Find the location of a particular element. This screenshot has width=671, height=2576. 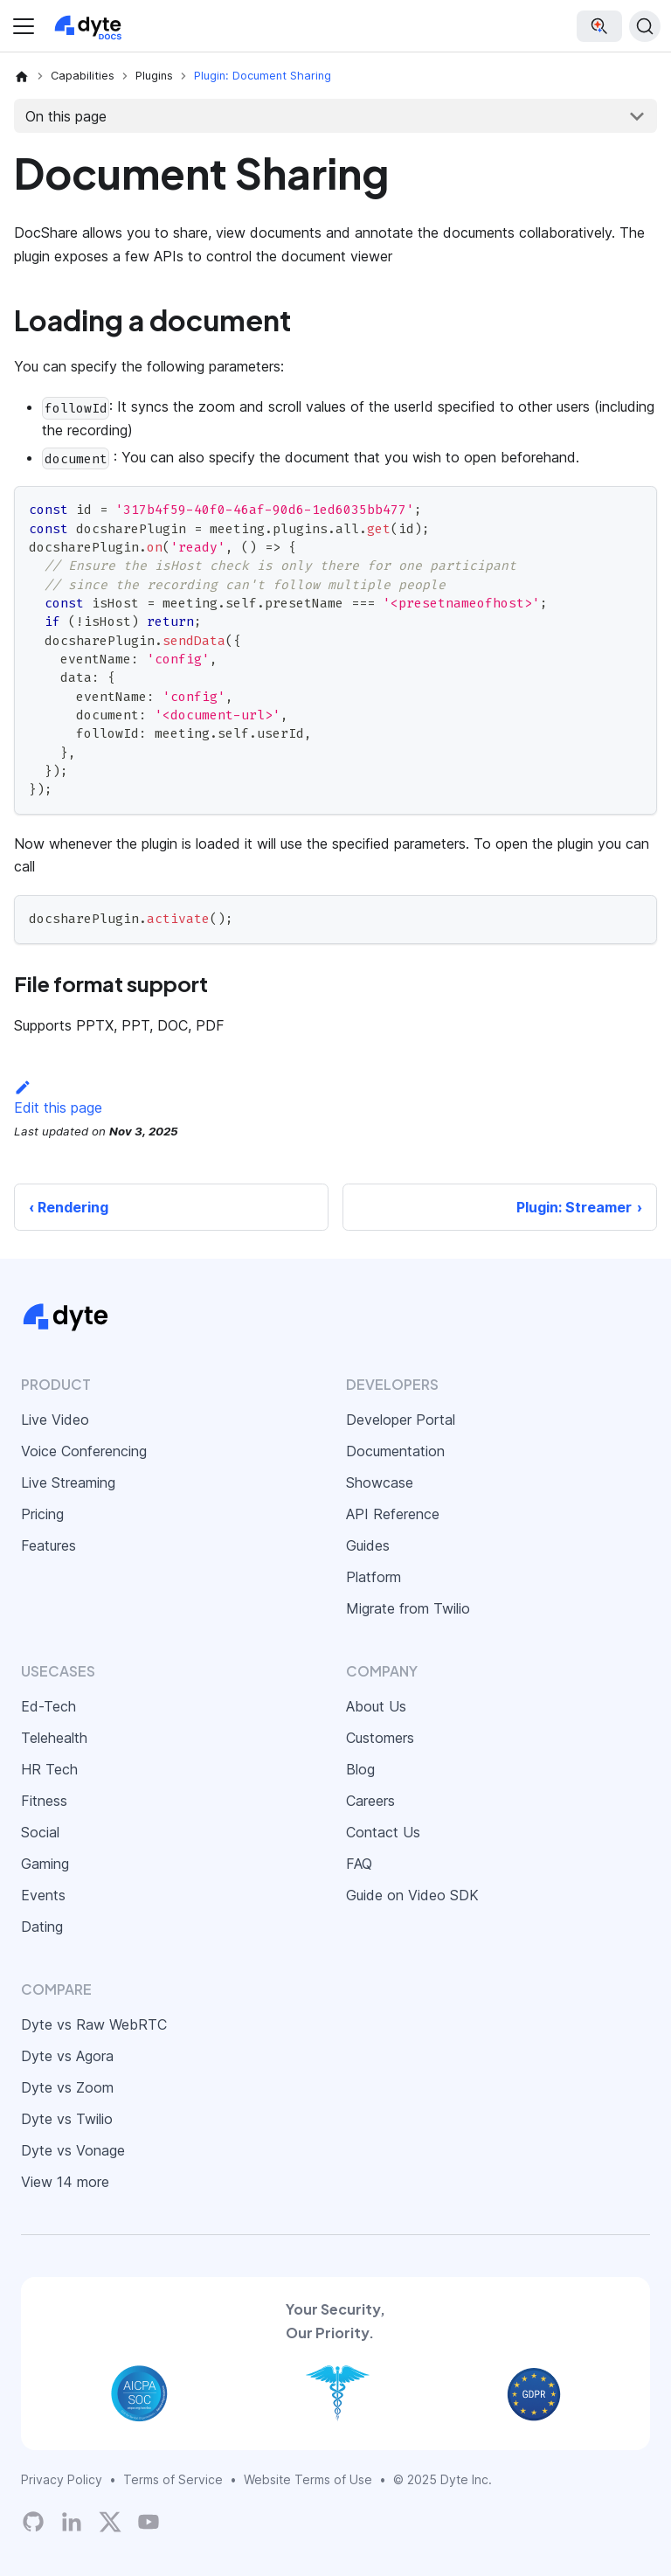

Migrate from Twilio is located at coordinates (408, 1608).